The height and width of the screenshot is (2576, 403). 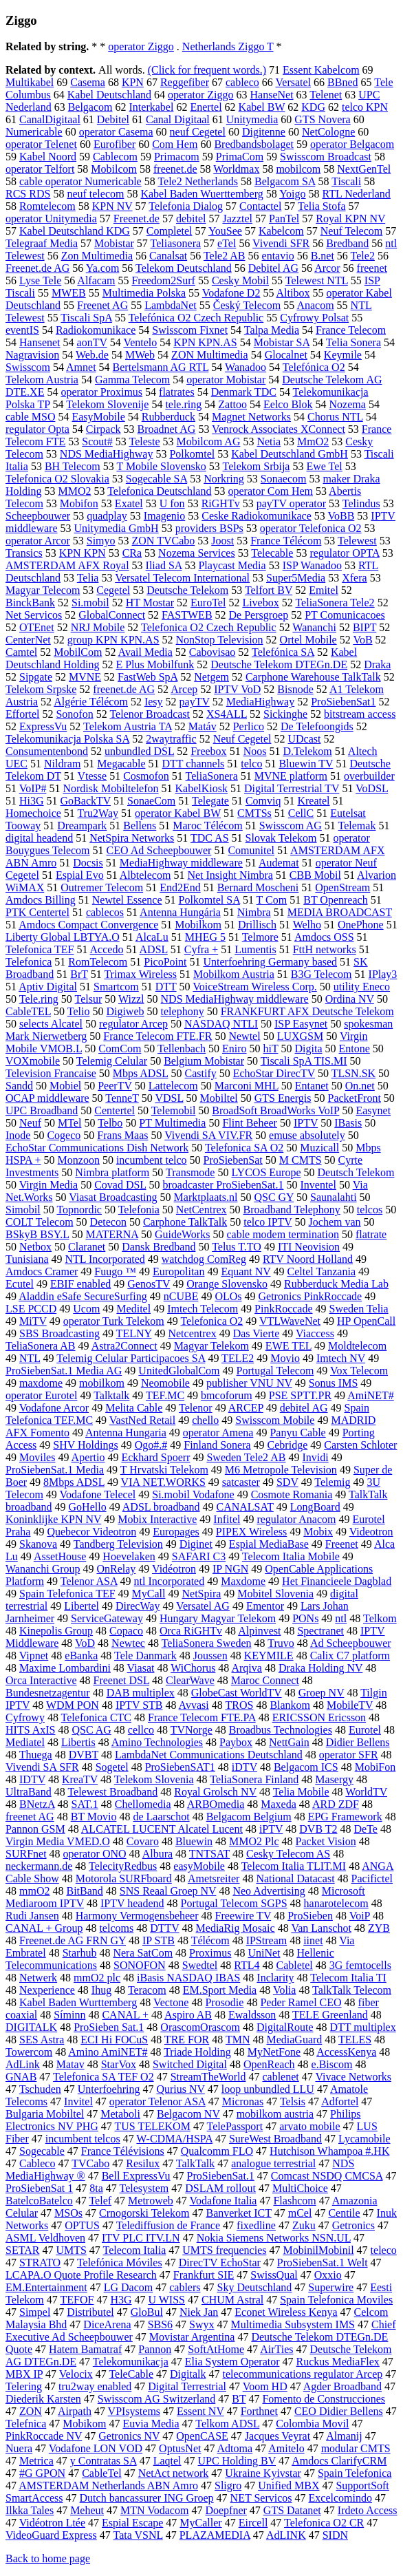 I want to click on MiTV, so click(x=33, y=1321).